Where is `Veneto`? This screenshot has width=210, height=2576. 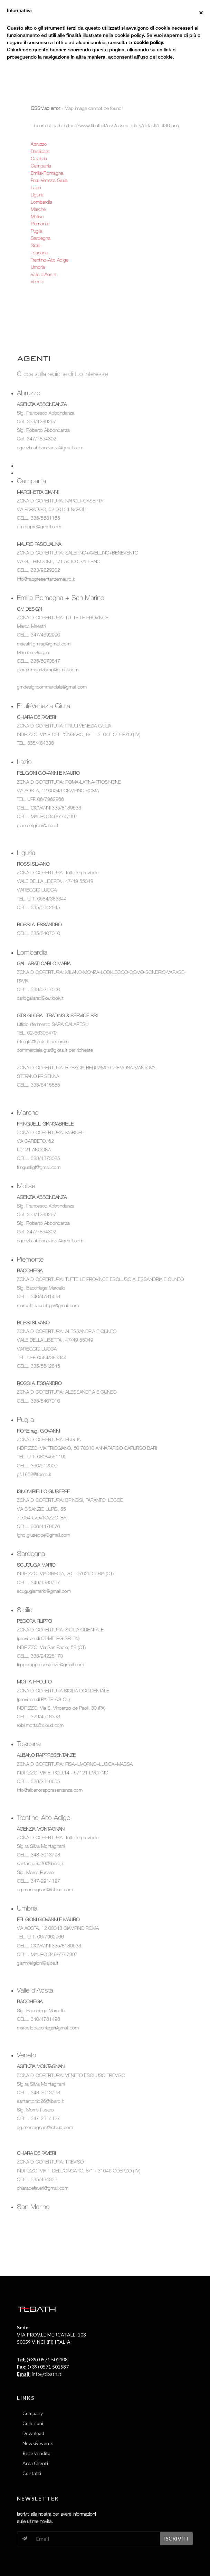 Veneto is located at coordinates (38, 281).